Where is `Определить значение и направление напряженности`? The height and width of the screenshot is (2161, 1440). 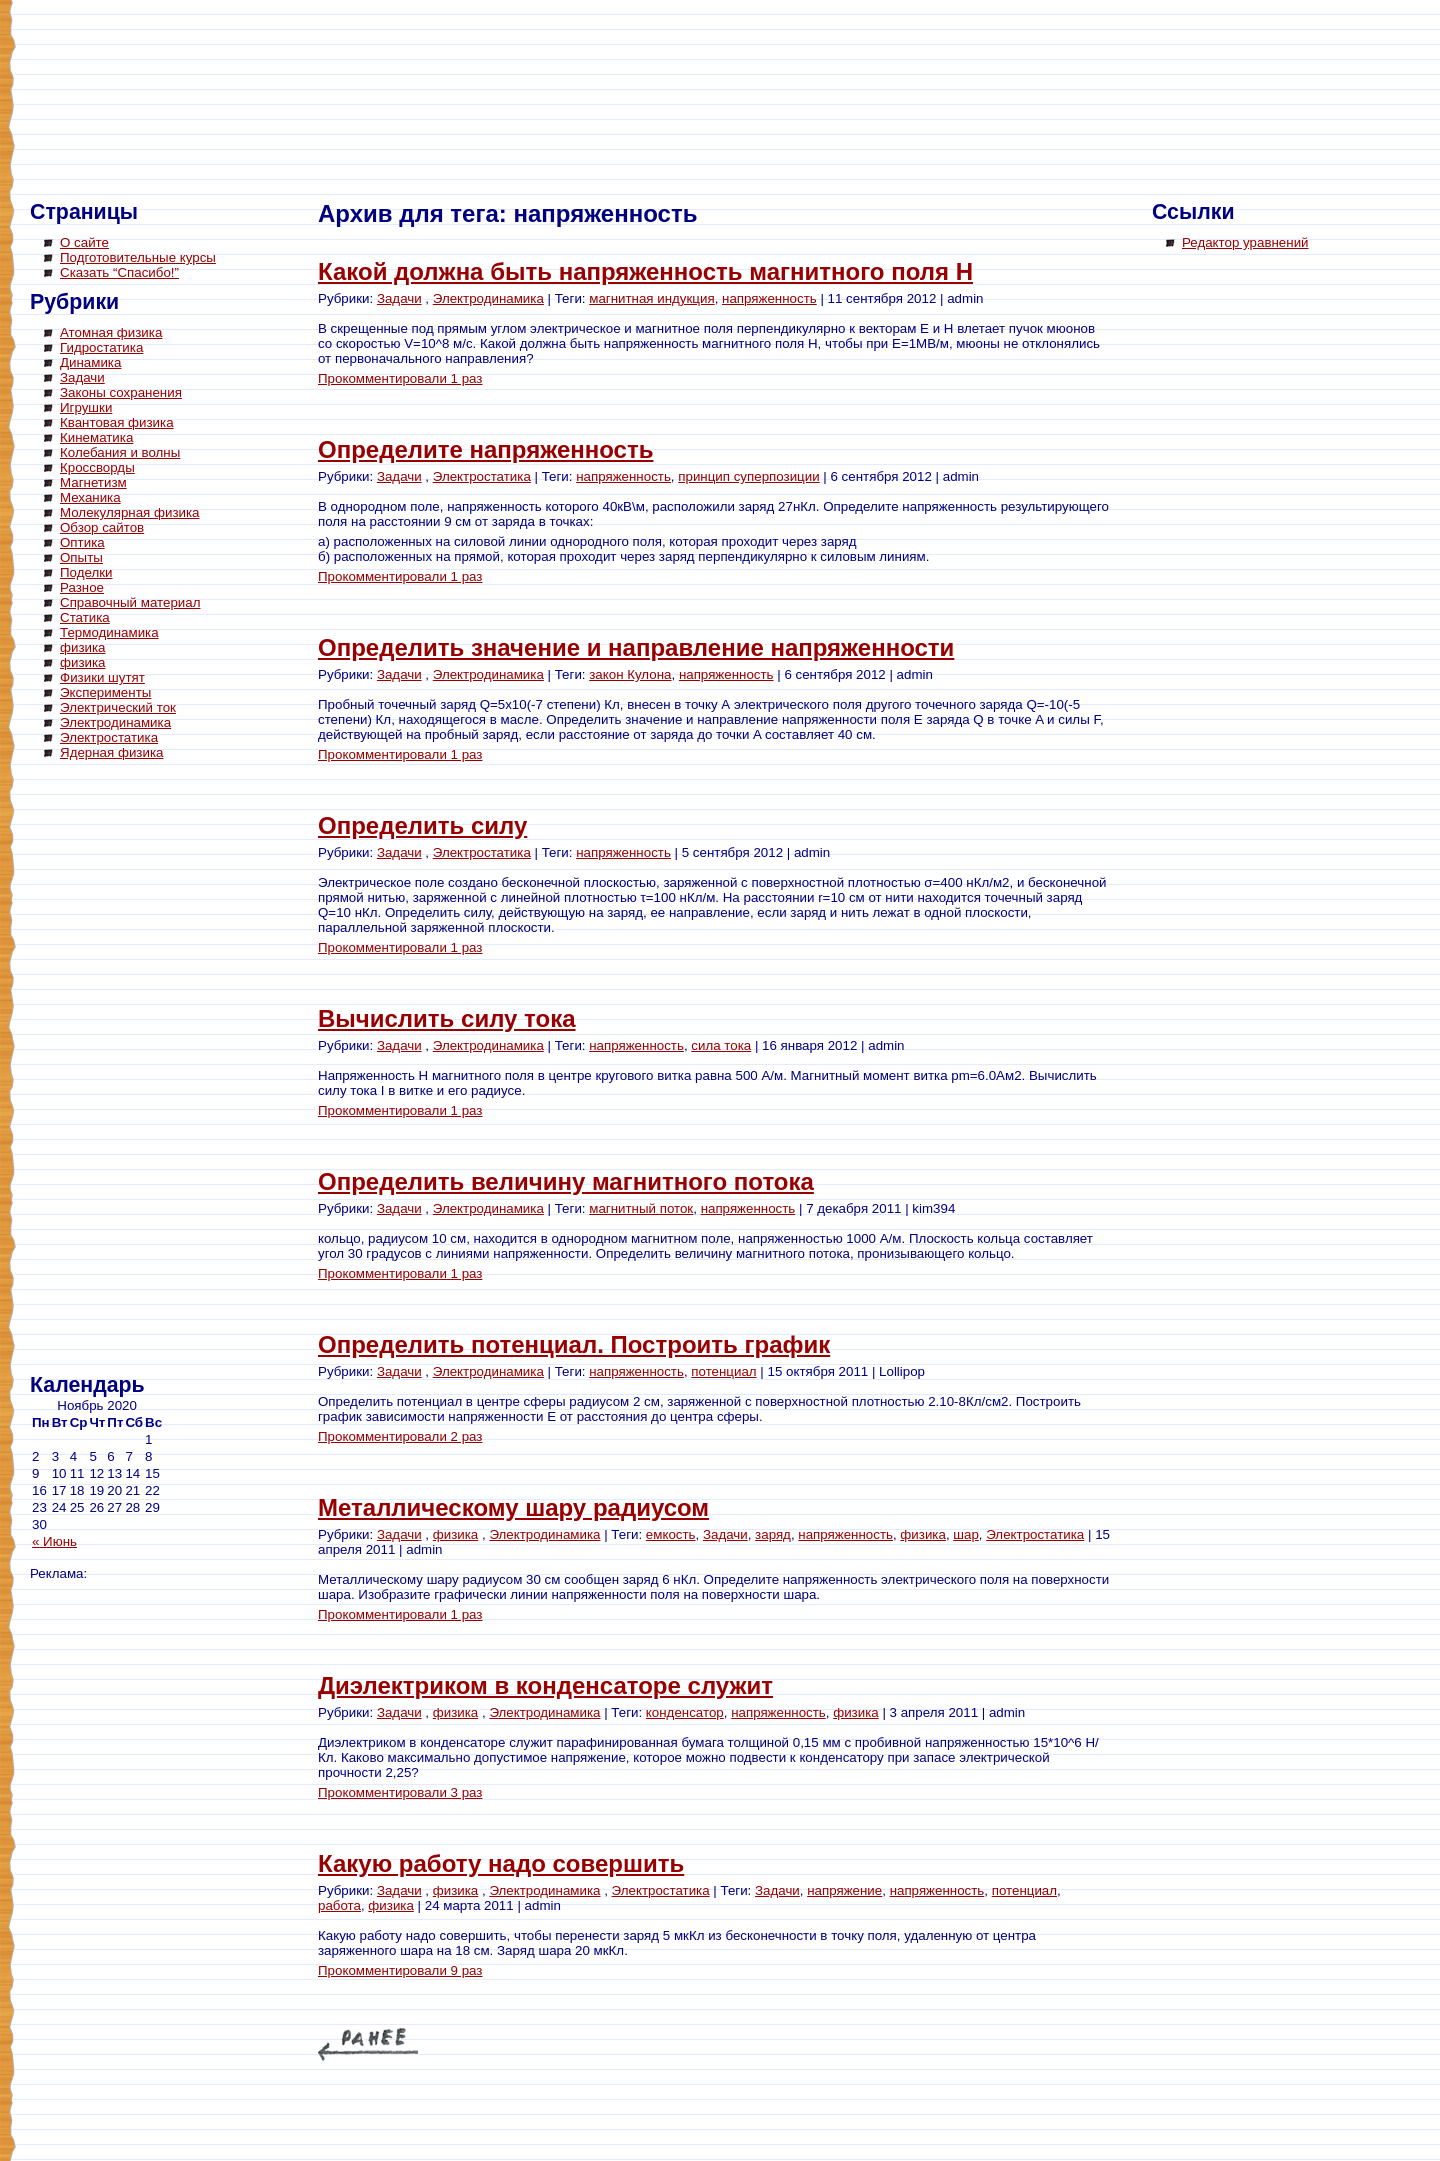 Определить значение и направление напряженности is located at coordinates (636, 647).